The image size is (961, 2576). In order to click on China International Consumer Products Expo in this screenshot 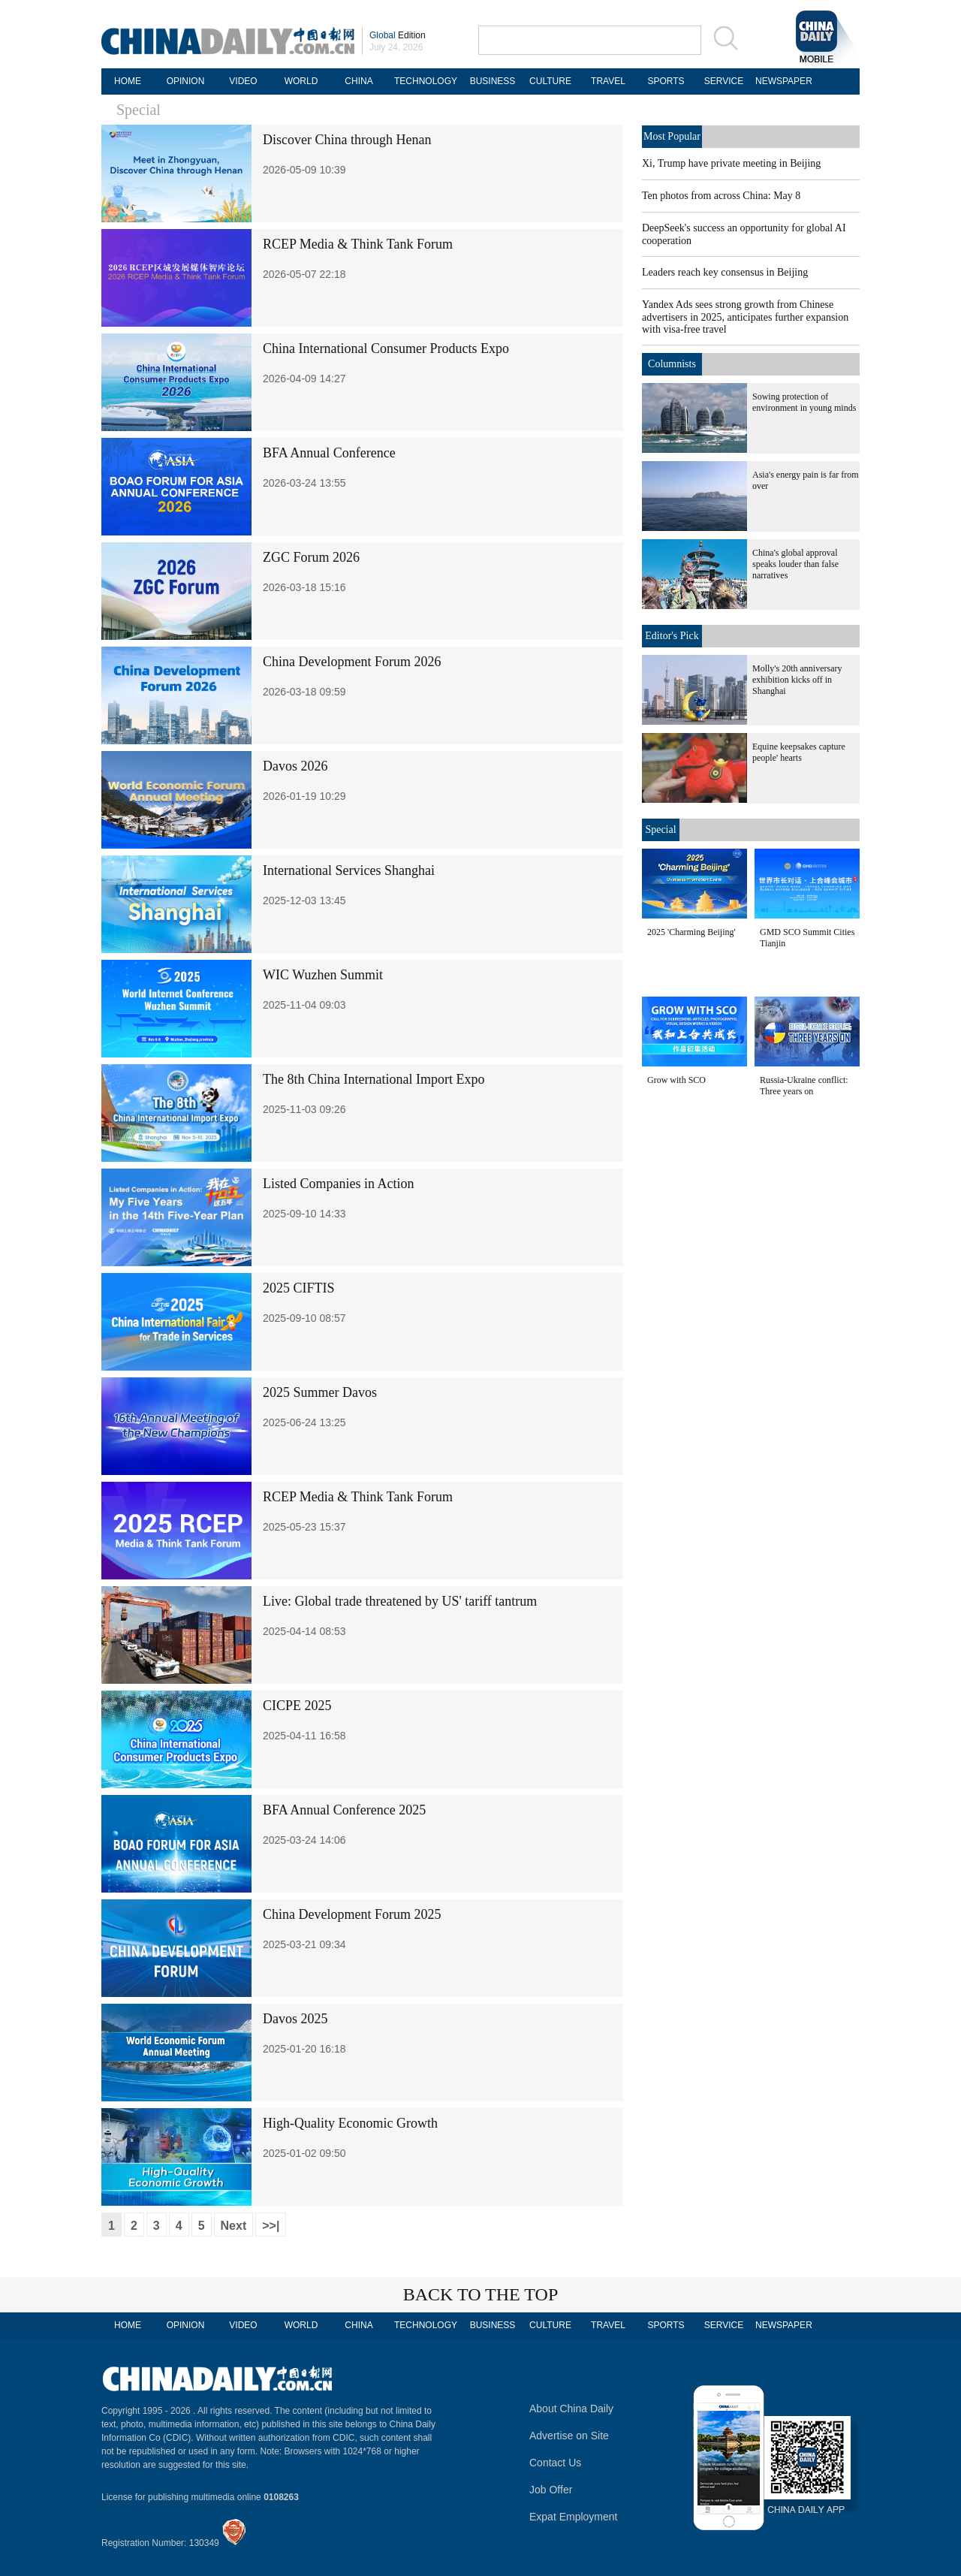, I will do `click(386, 348)`.